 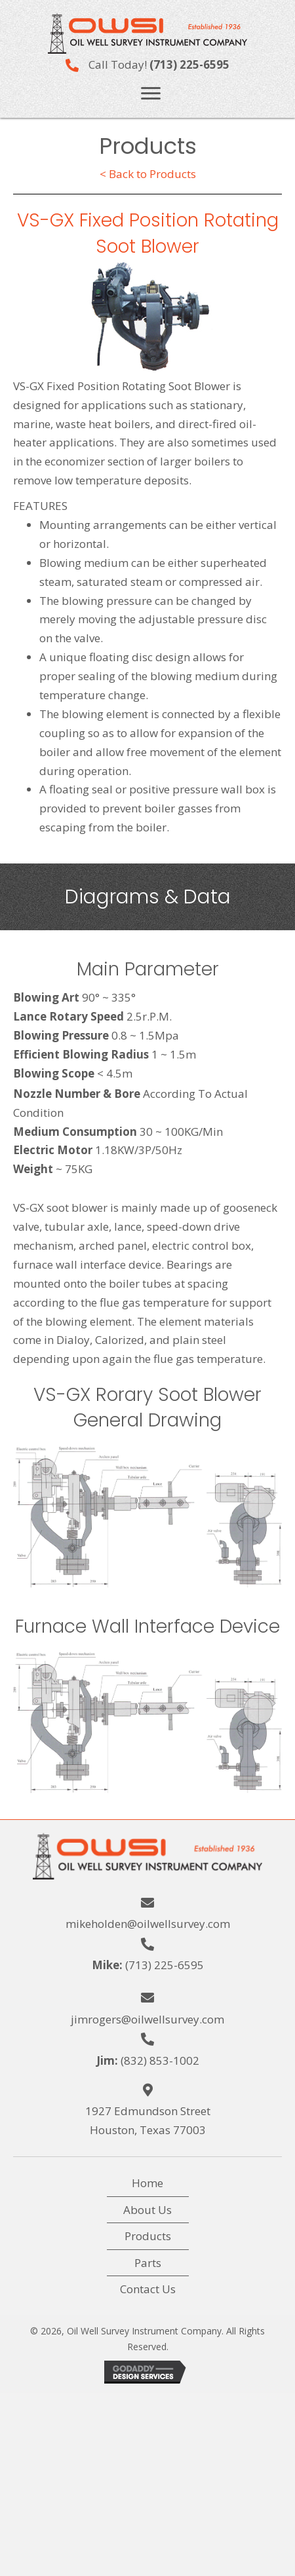 I want to click on (713) 225-6595, so click(x=164, y=1964).